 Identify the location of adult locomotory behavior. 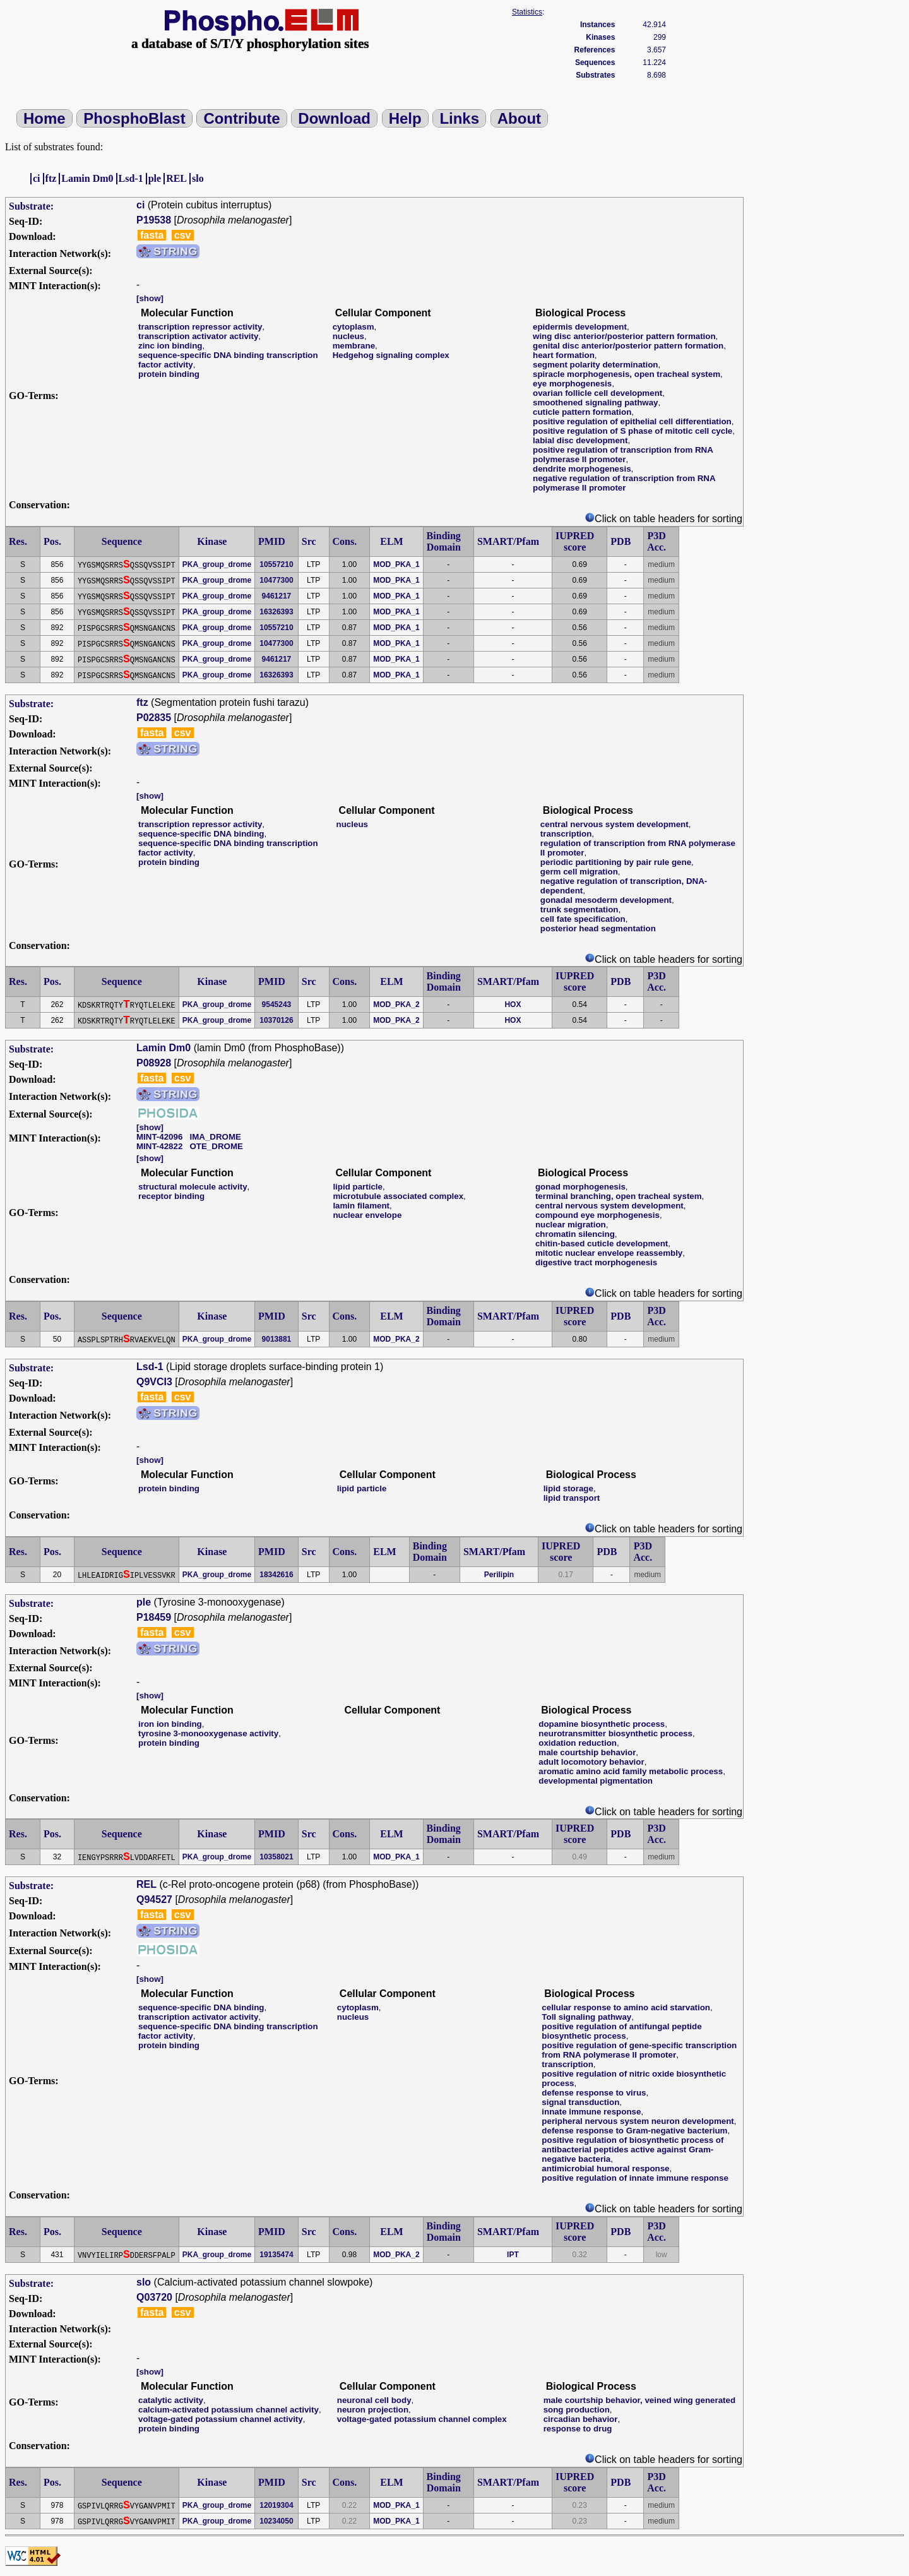
(591, 1762).